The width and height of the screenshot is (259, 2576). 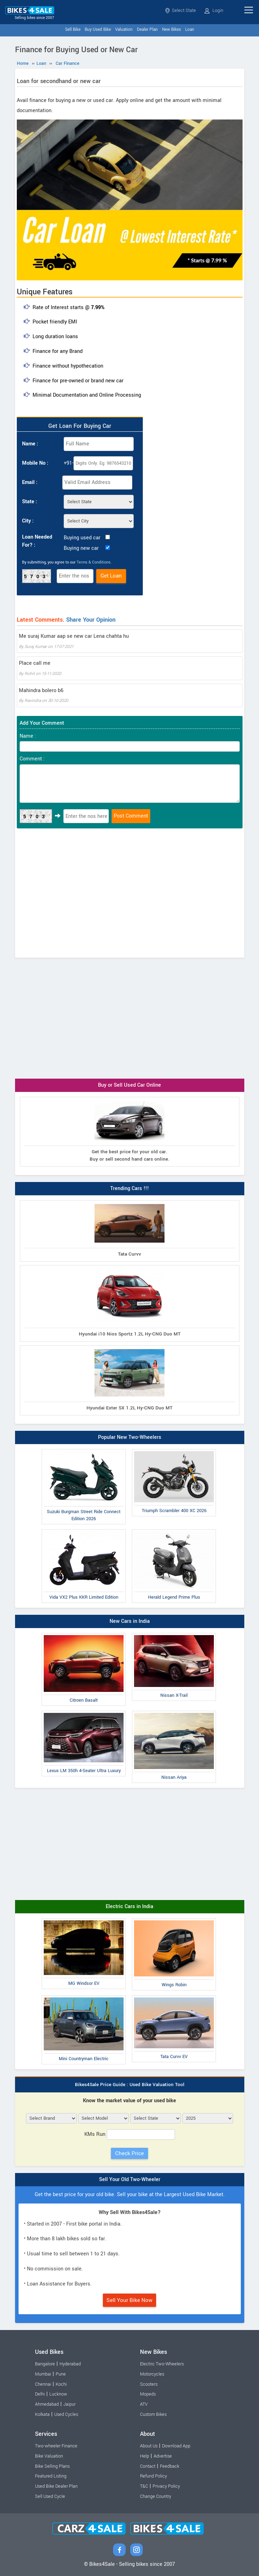 What do you see at coordinates (147, 2466) in the screenshot?
I see `Contact` at bounding box center [147, 2466].